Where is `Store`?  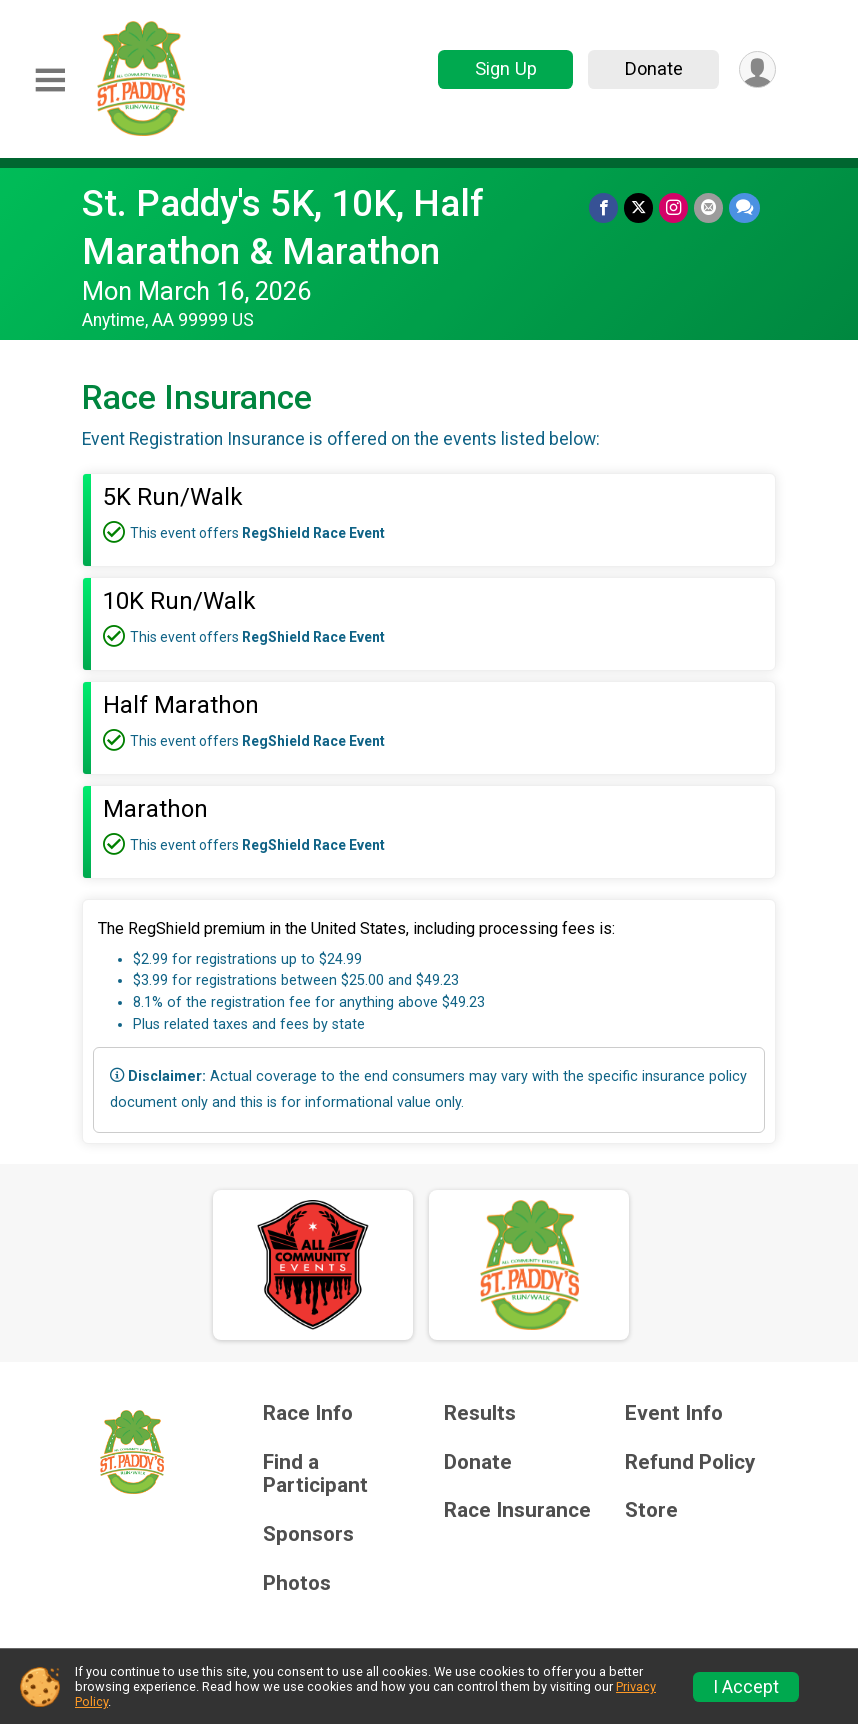
Store is located at coordinates (651, 1510).